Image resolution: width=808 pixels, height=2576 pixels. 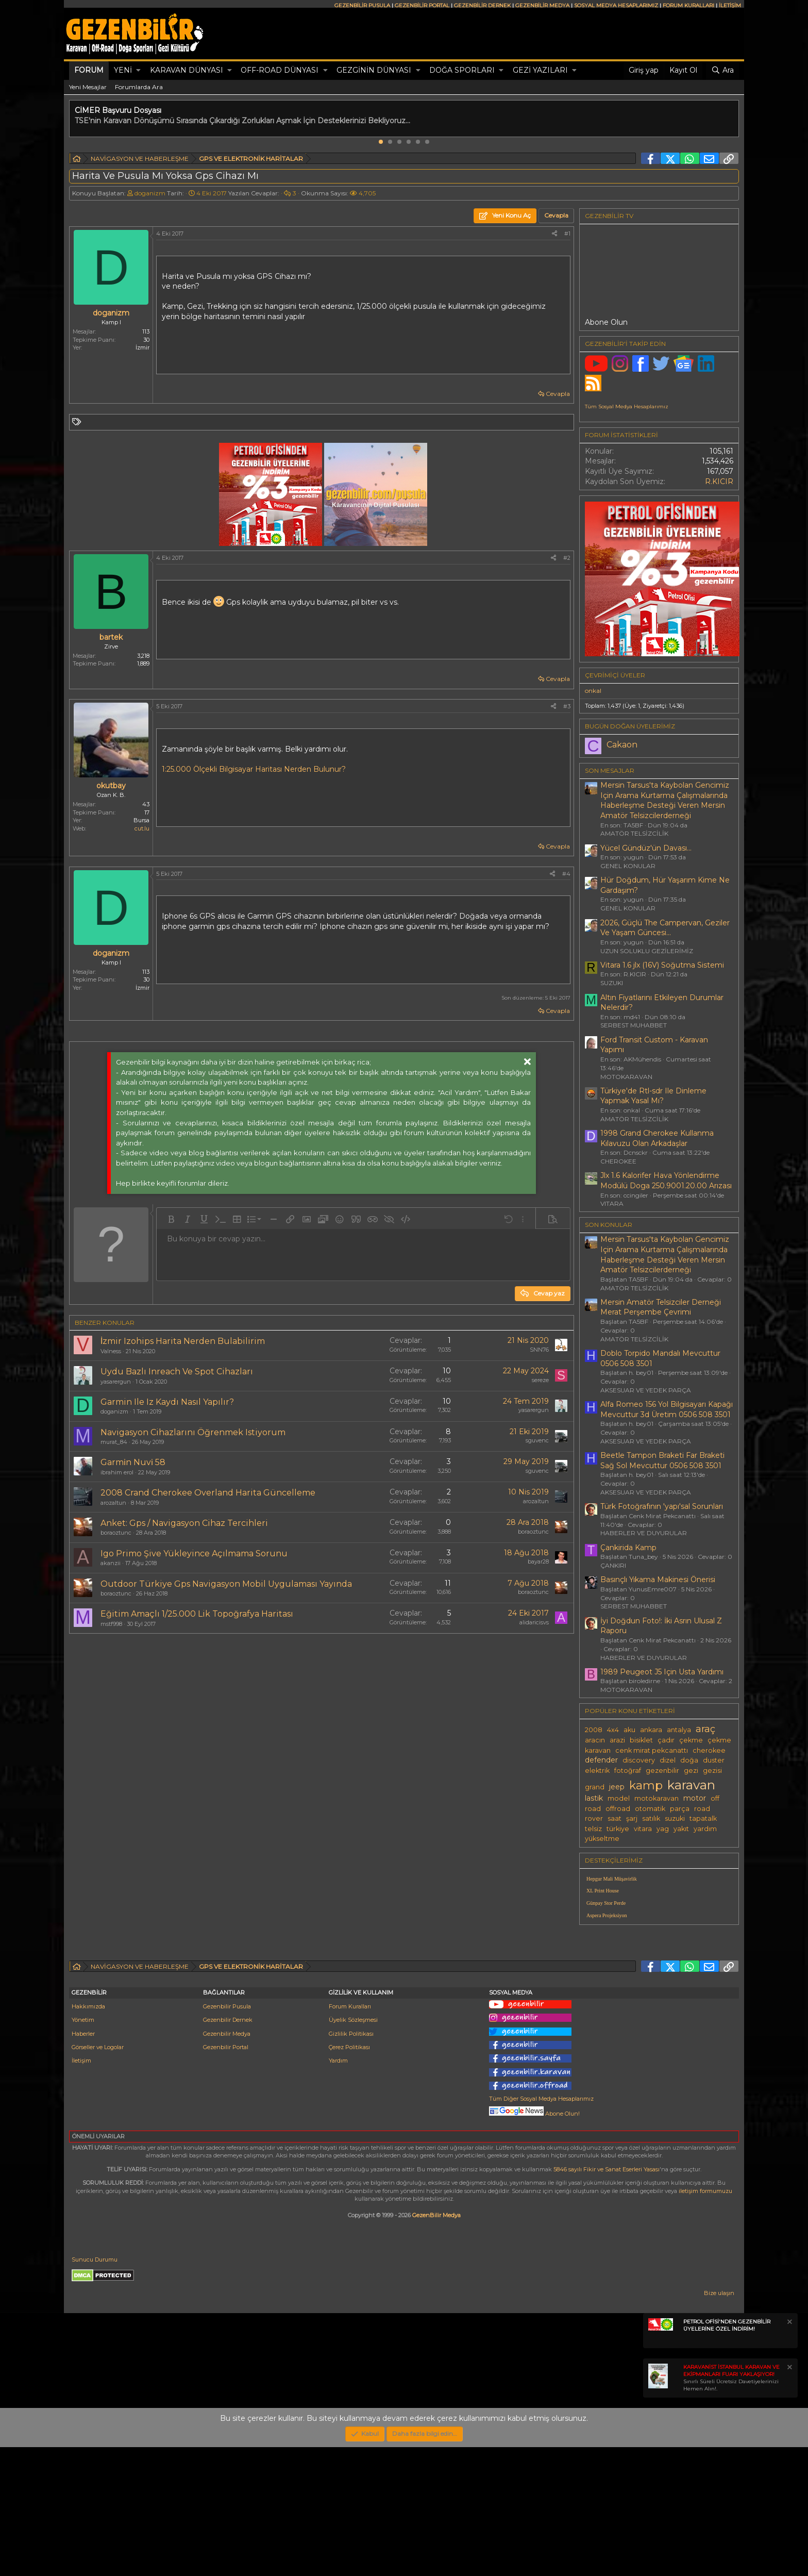 I want to click on Çevrimiçi üyeler, so click(x=615, y=675).